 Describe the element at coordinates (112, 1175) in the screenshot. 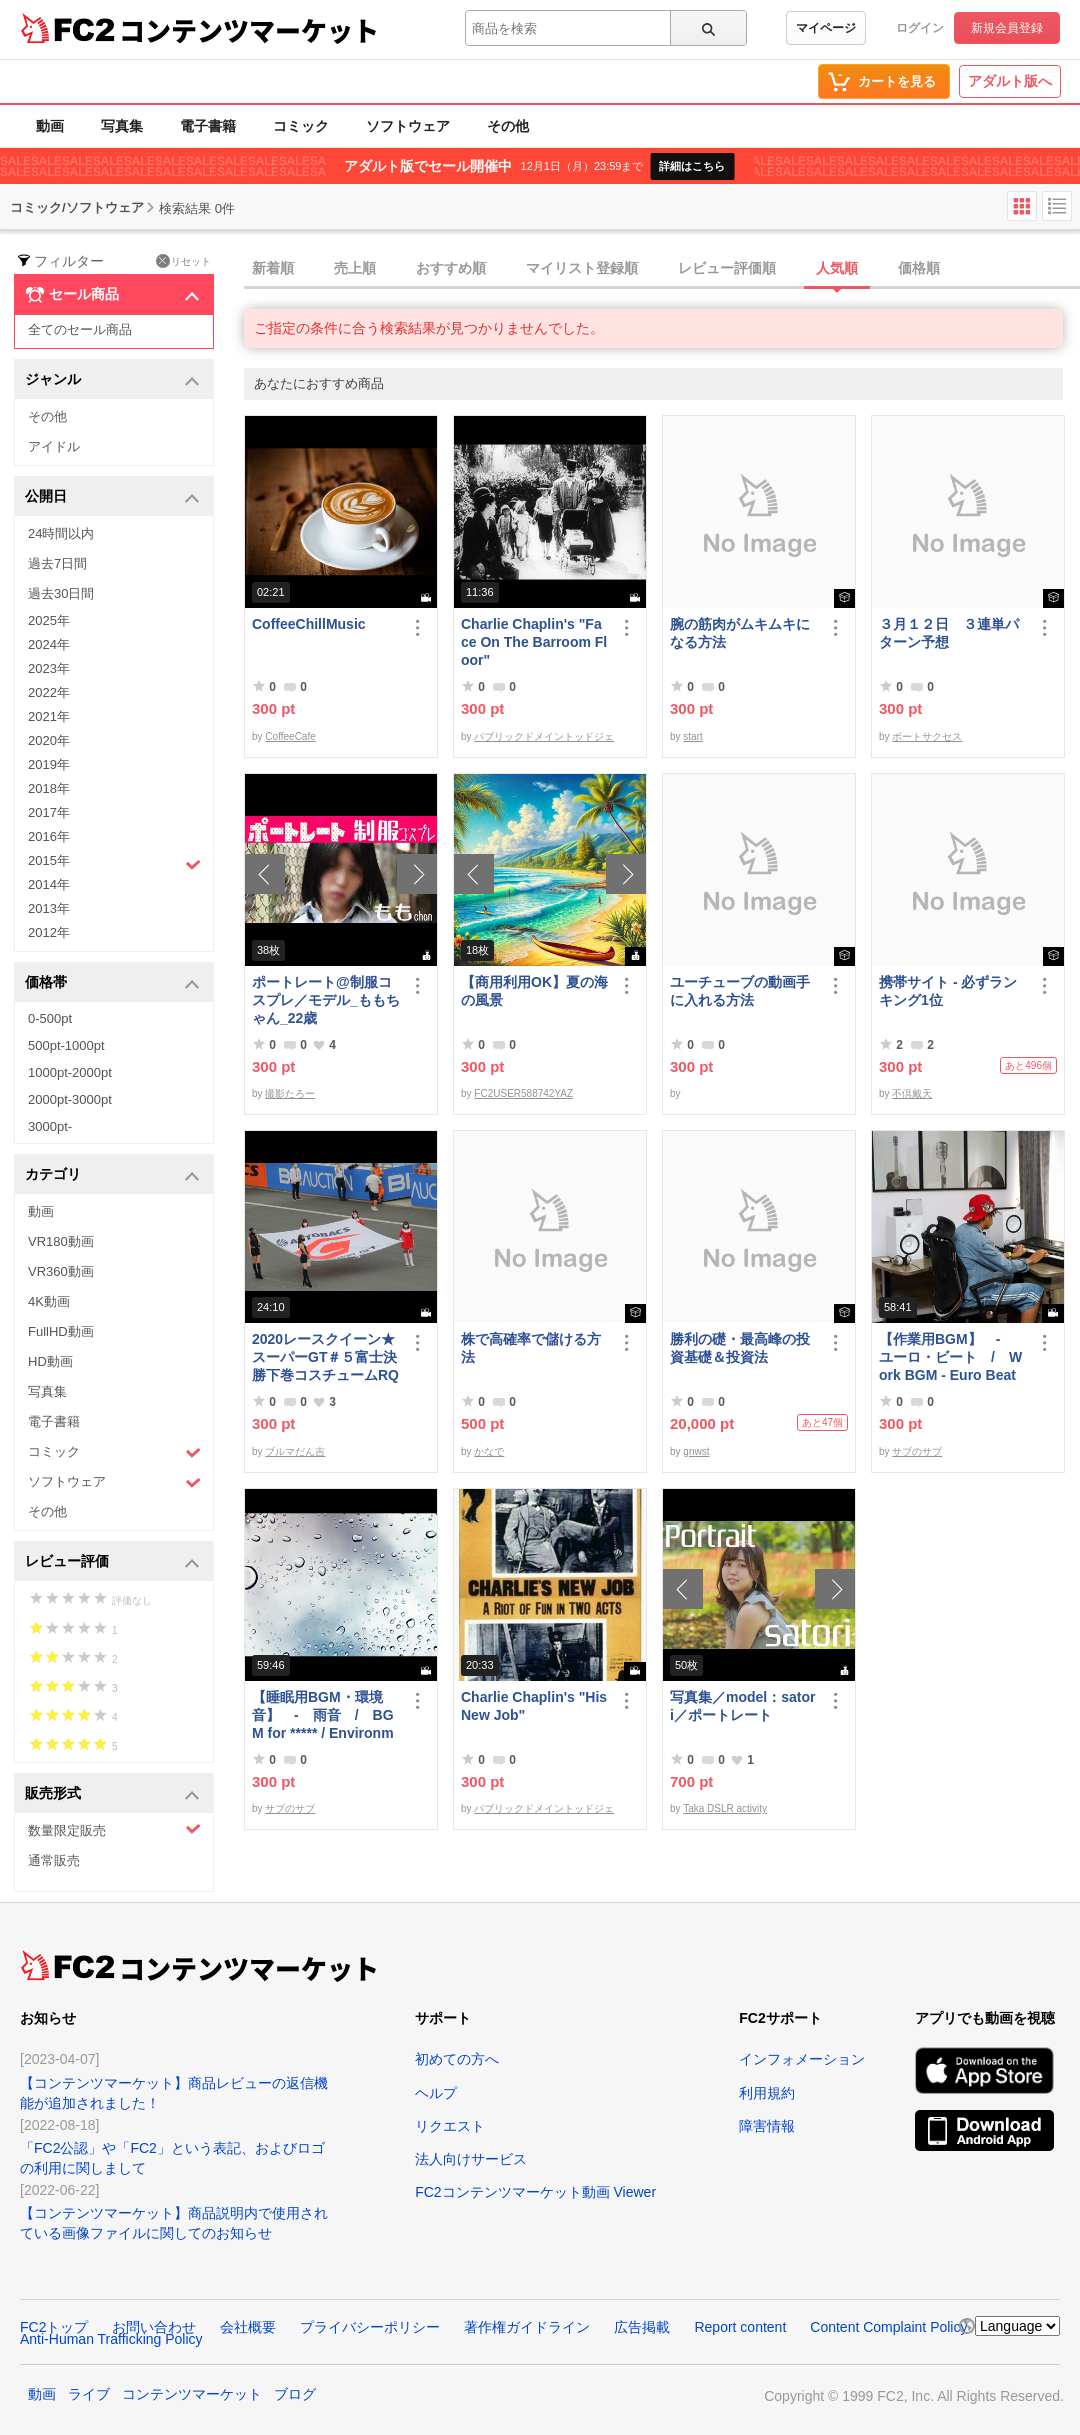

I see `カテゴリ [button]` at that location.